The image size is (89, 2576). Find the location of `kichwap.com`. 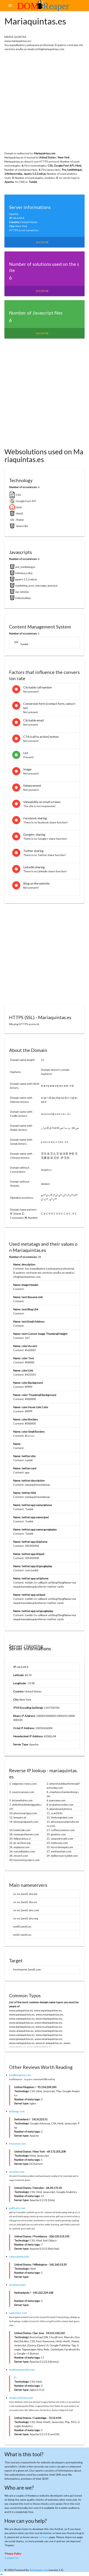

kichwap.com is located at coordinates (17, 2111).